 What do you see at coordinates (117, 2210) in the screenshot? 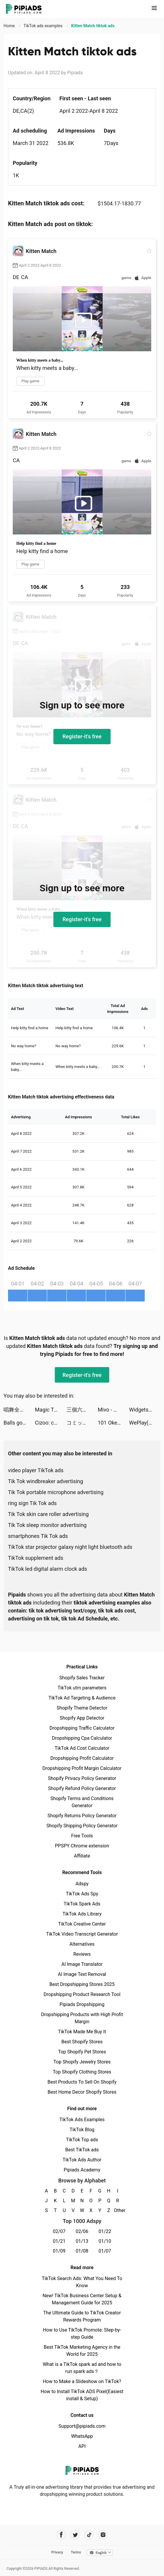
I see `Other` at bounding box center [117, 2210].